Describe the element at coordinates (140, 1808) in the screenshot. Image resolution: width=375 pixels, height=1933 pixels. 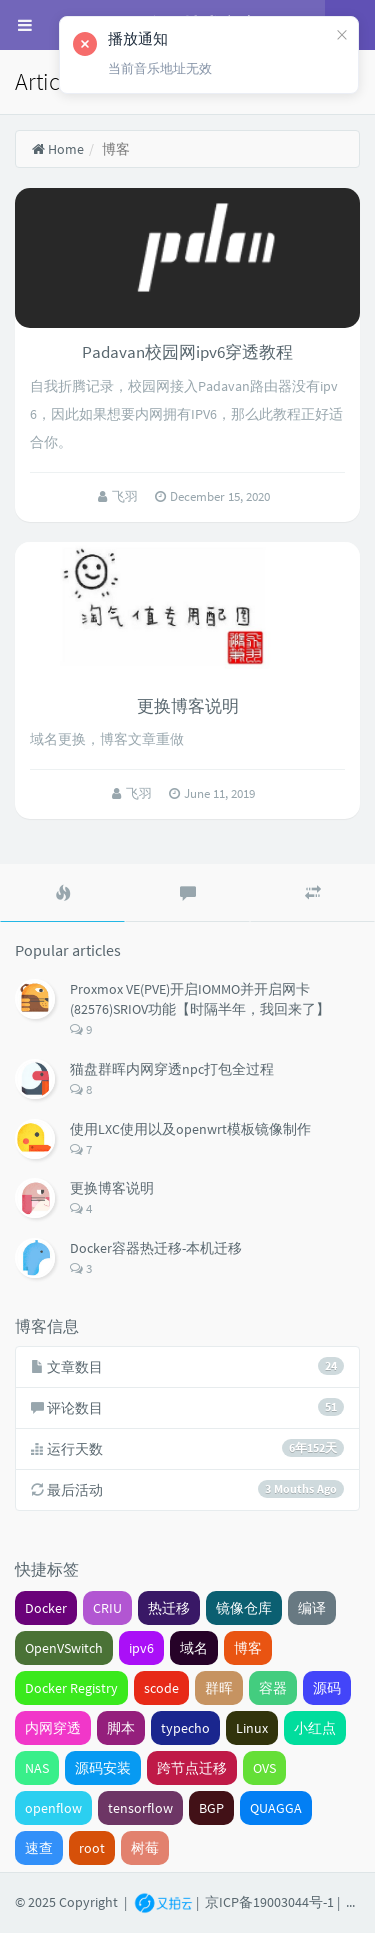
I see `tensorflow` at that location.